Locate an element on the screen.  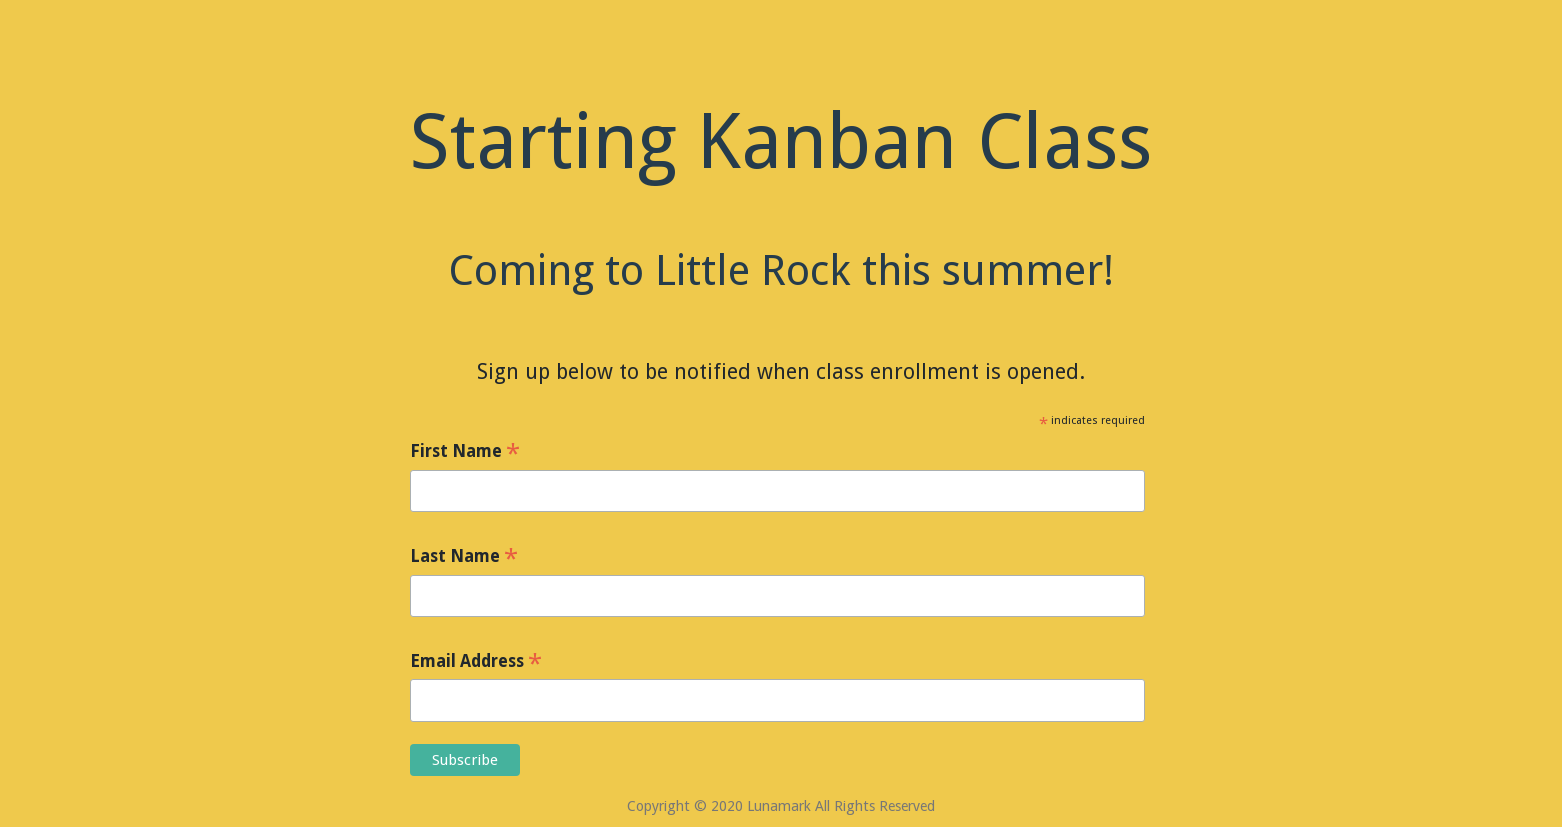
Email Address is located at coordinates (476, 662).